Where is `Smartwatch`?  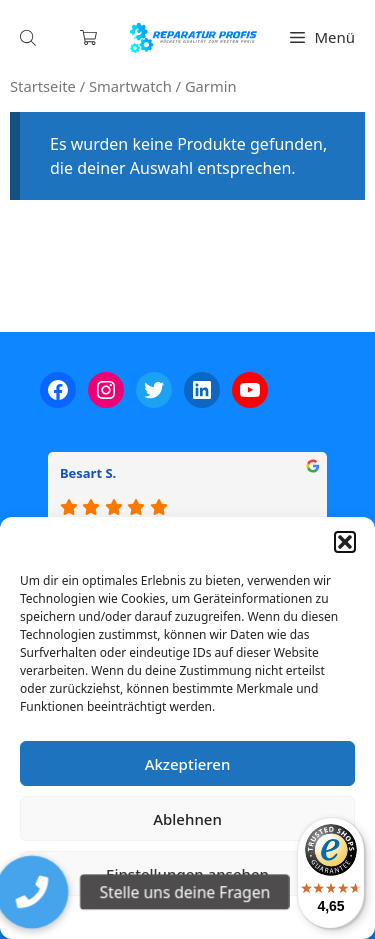
Smartwatch is located at coordinates (130, 86).